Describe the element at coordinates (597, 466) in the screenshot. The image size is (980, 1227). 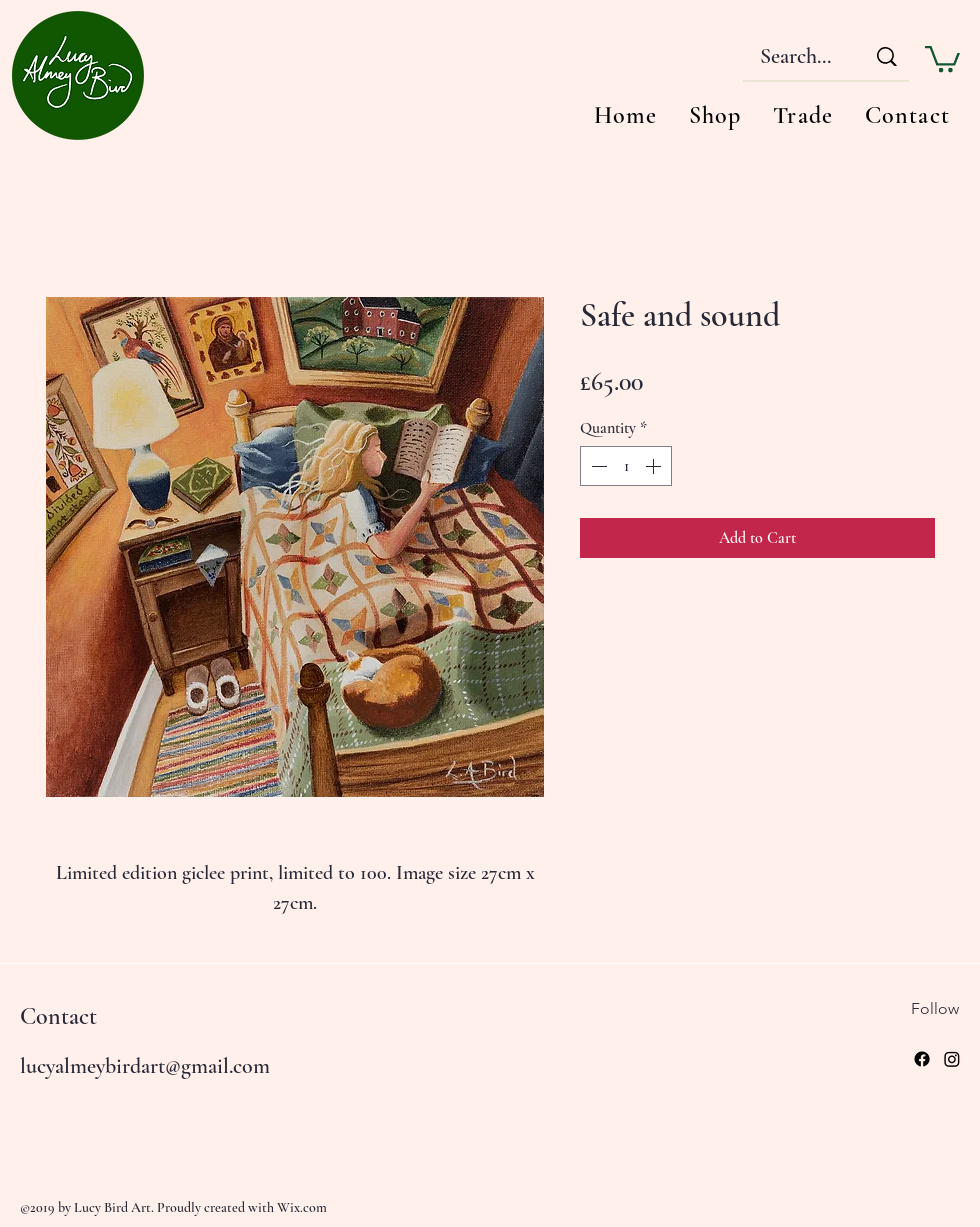
I see `[Decrement]` at that location.